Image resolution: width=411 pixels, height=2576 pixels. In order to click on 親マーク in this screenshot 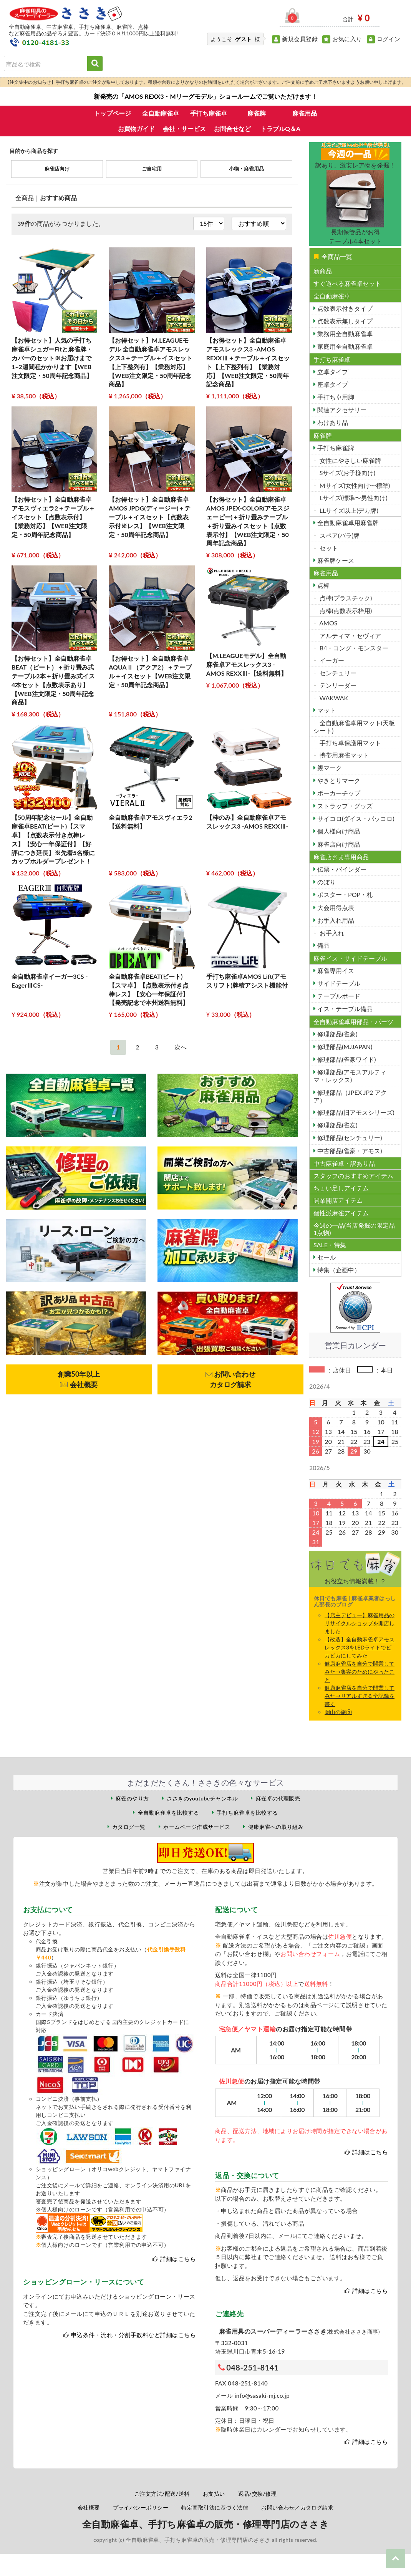, I will do `click(329, 767)`.